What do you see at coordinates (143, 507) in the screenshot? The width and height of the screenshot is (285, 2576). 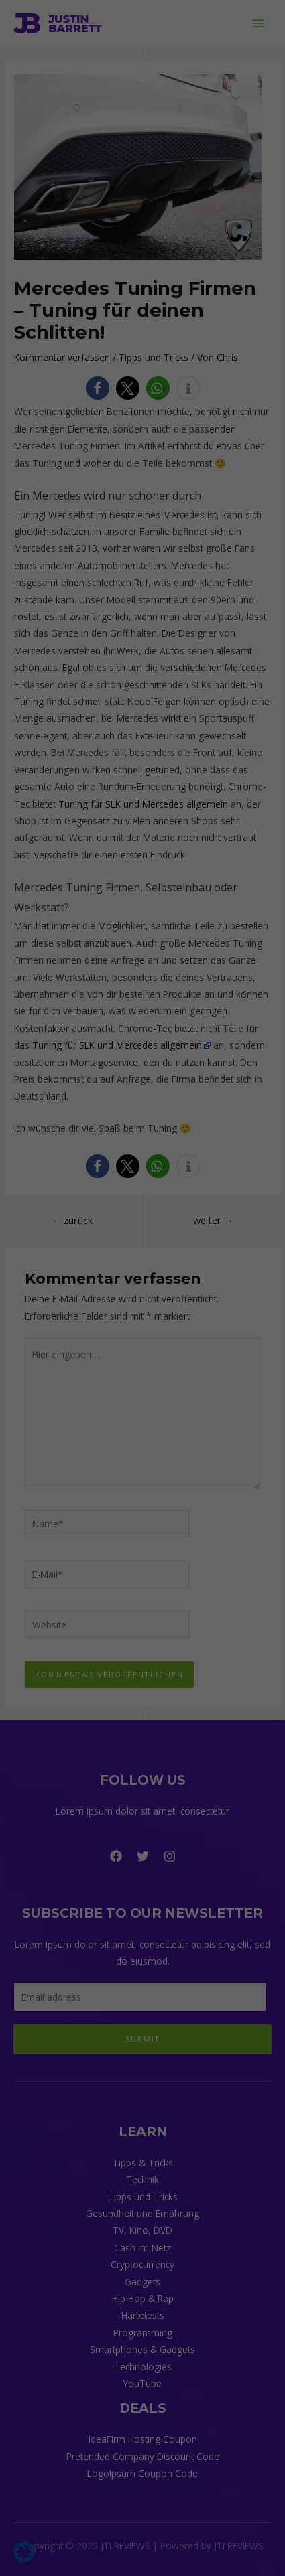 I see `Nur essenzielle Cookies akzeptieren [button]` at bounding box center [143, 507].